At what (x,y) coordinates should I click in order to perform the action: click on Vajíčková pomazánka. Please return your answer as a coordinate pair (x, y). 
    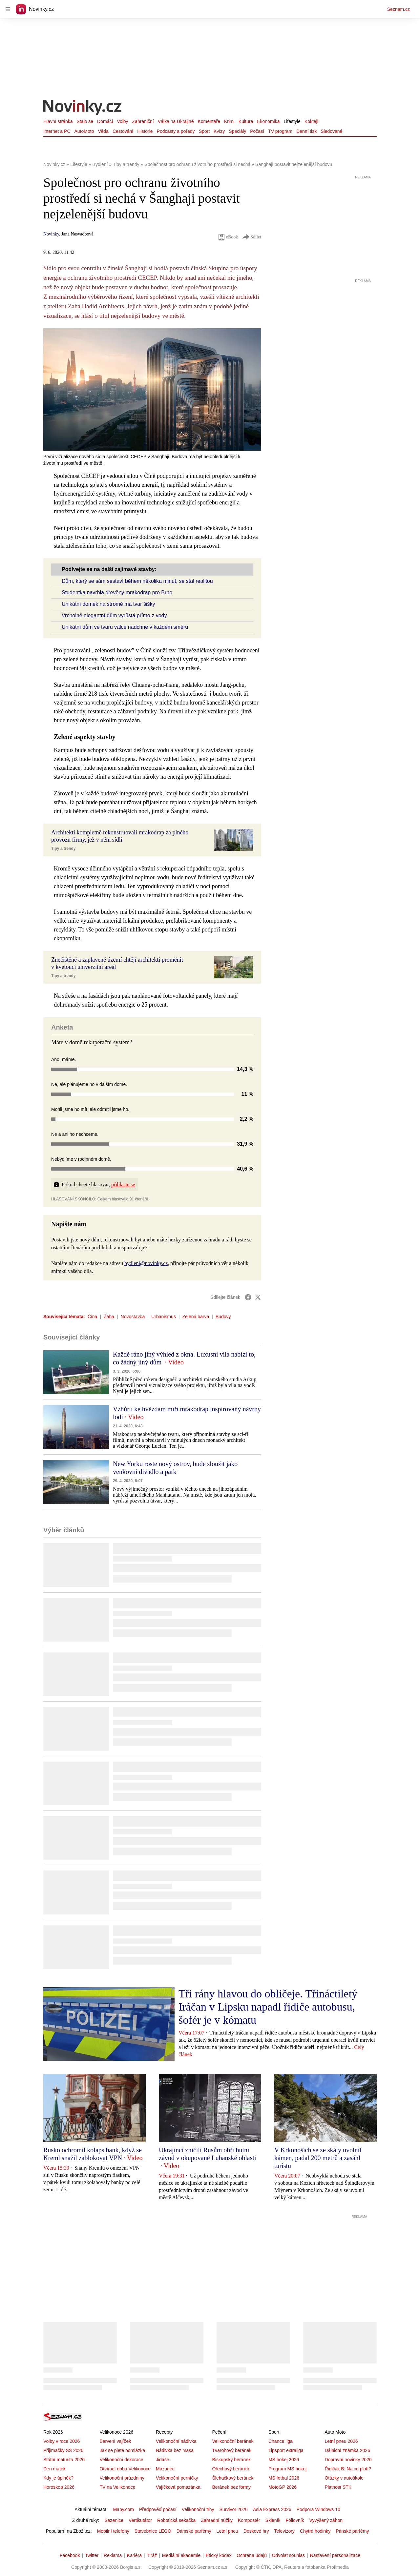
    Looking at the image, I should click on (178, 2487).